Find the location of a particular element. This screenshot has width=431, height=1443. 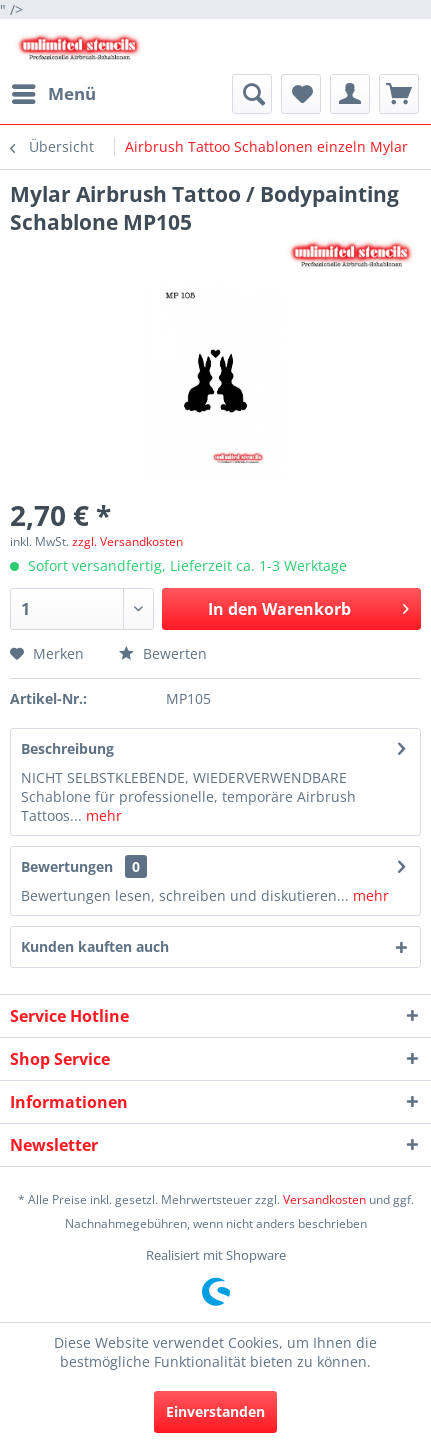

Beschreibung is located at coordinates (67, 748).